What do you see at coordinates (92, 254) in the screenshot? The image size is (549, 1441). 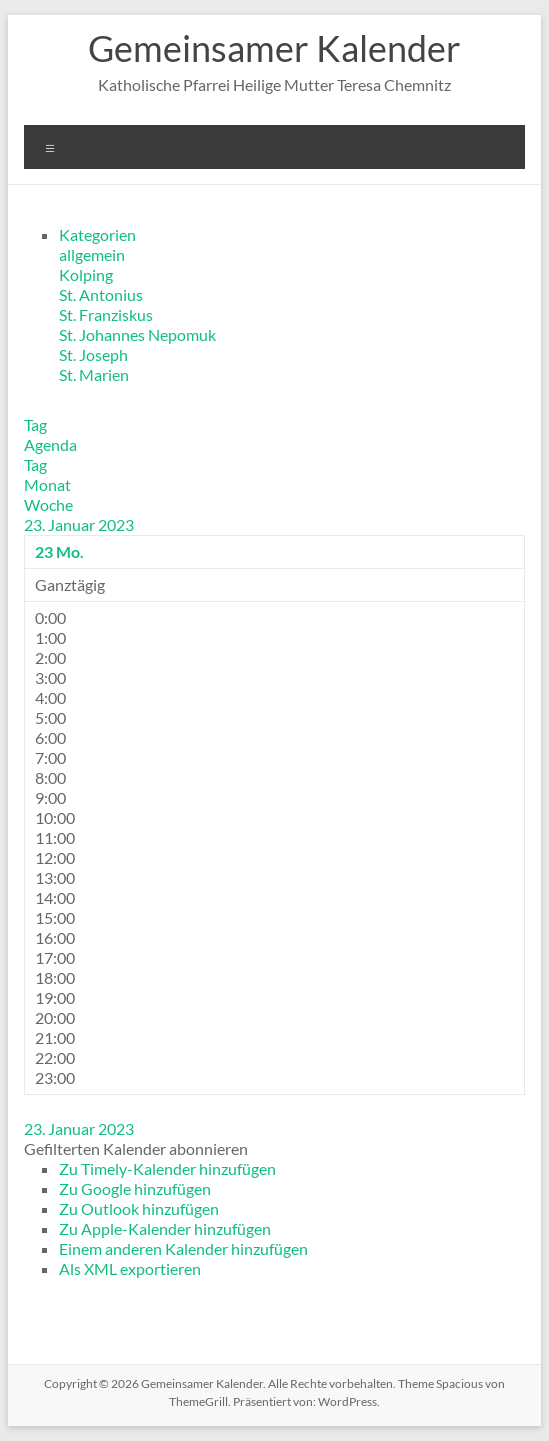 I see `allgemein` at bounding box center [92, 254].